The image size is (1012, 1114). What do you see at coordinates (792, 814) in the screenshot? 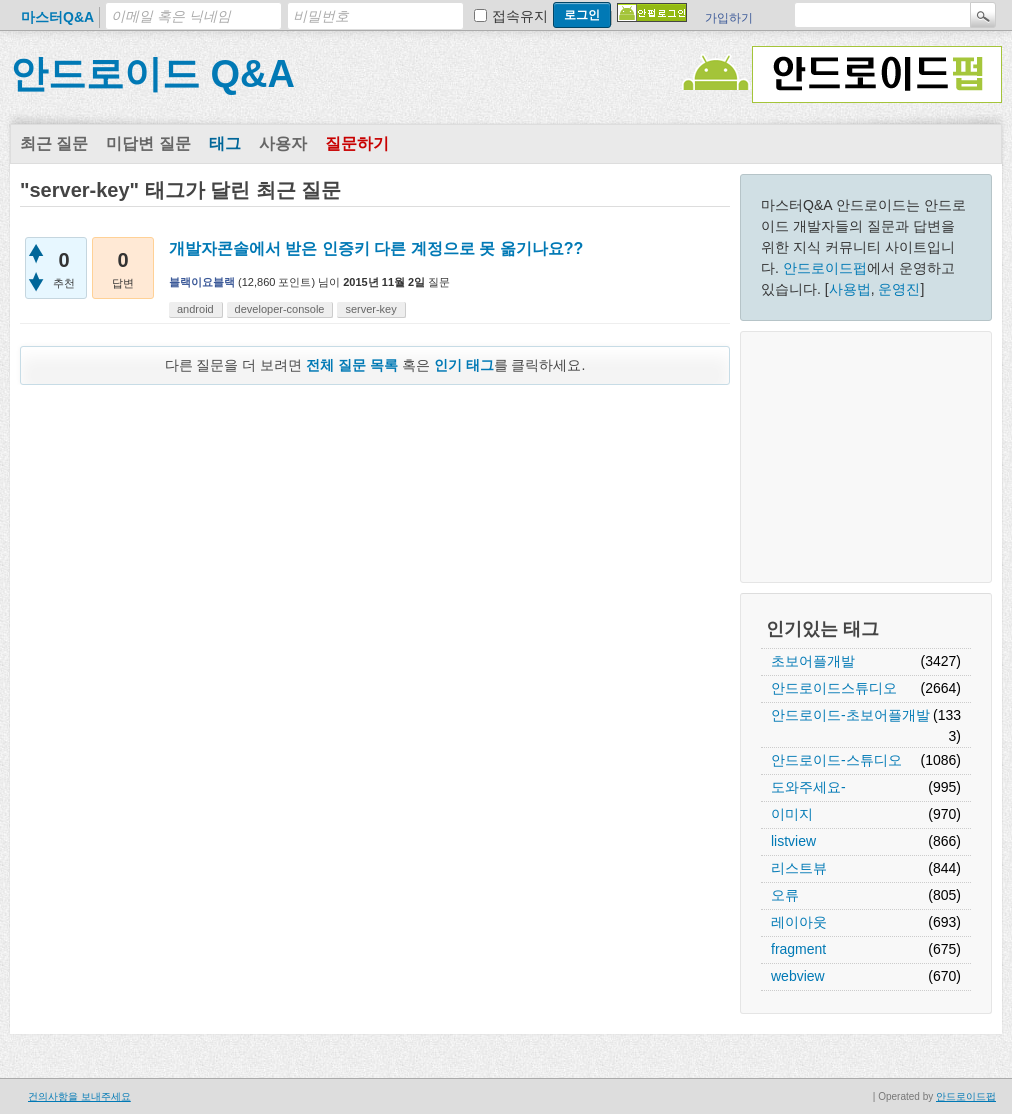
I see `이미지` at bounding box center [792, 814].